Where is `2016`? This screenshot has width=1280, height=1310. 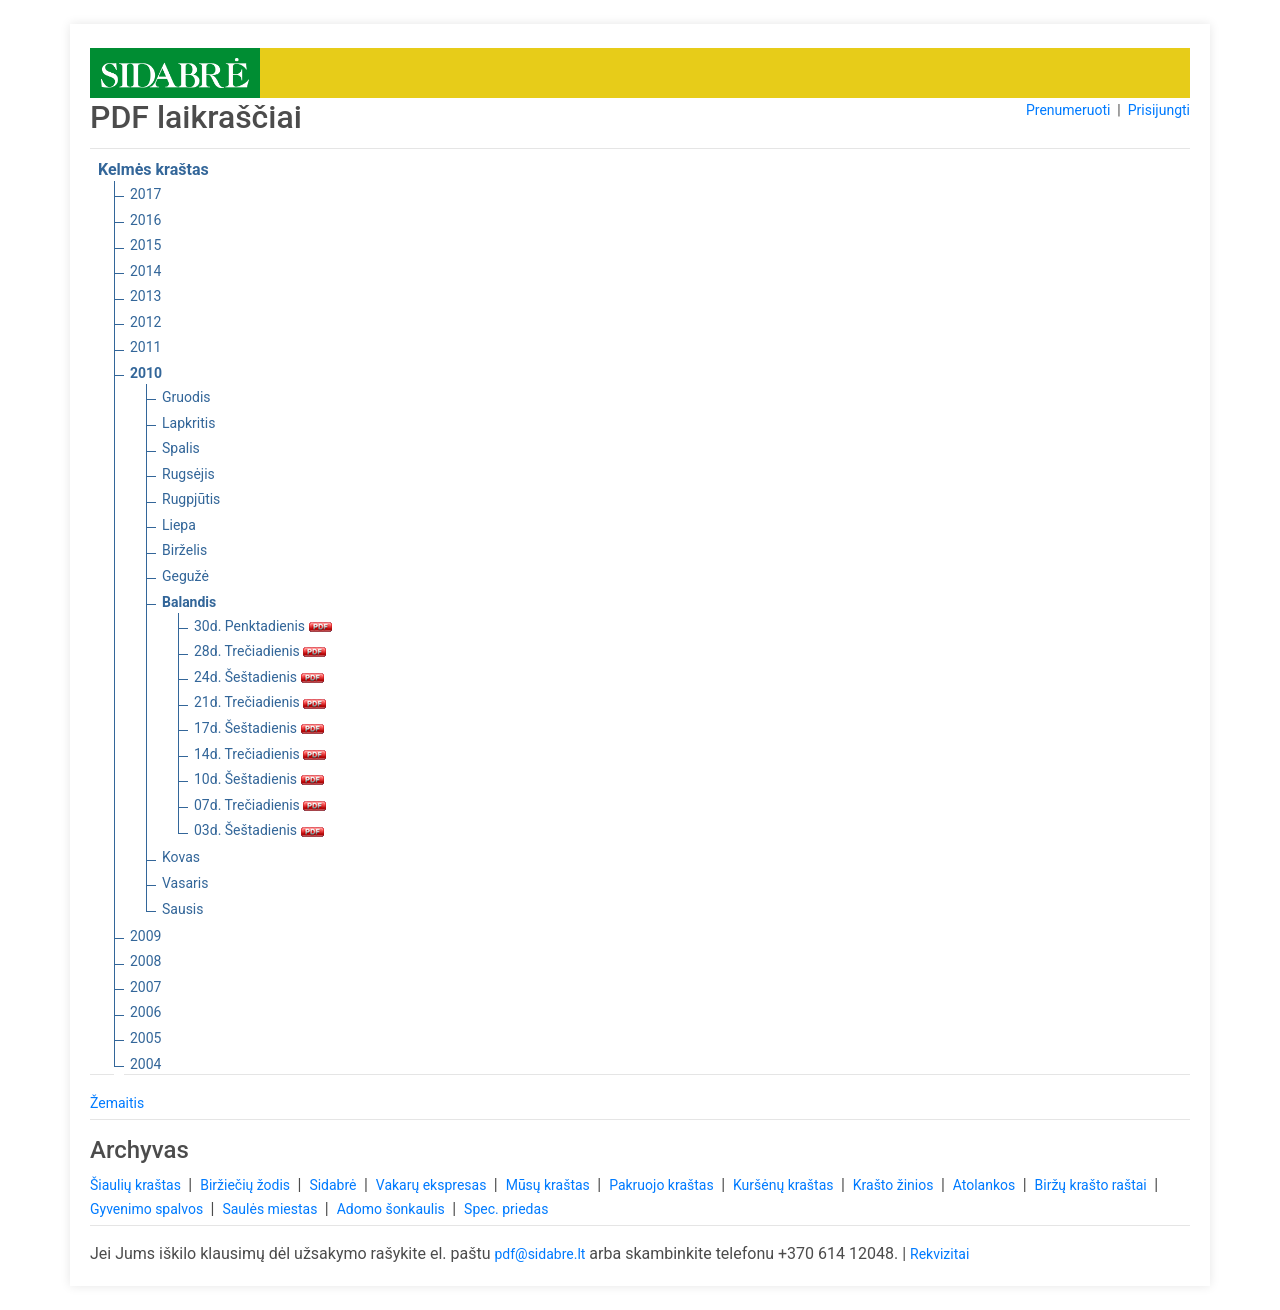
2016 is located at coordinates (145, 220).